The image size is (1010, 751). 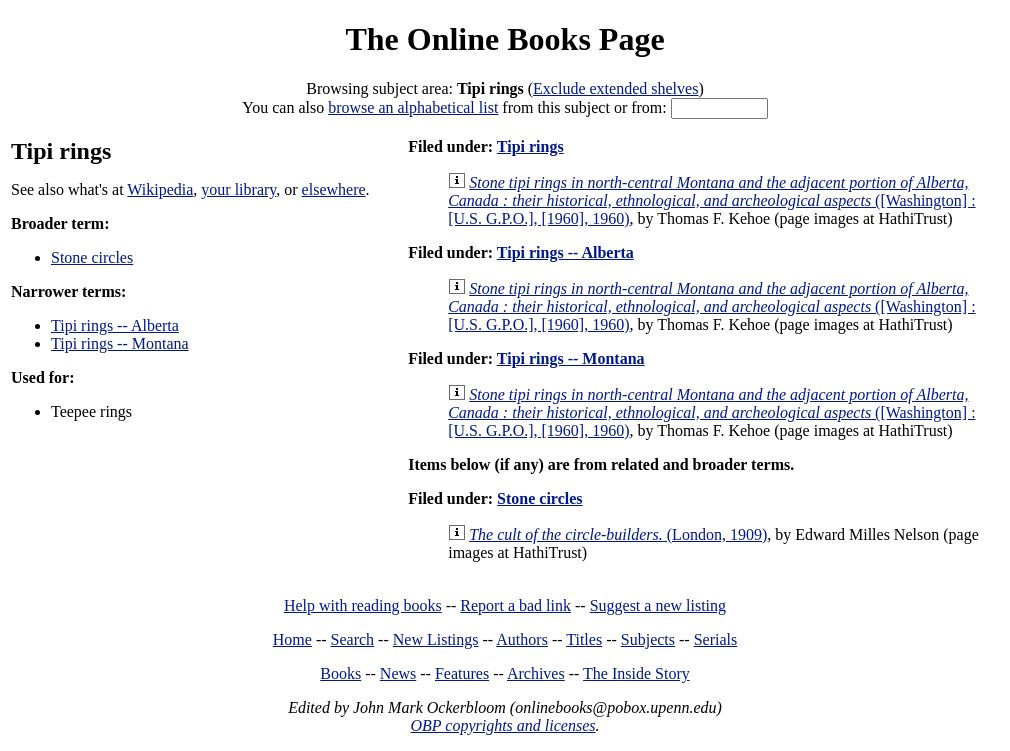 What do you see at coordinates (120, 343) in the screenshot?
I see `Tipi rings -- Montana` at bounding box center [120, 343].